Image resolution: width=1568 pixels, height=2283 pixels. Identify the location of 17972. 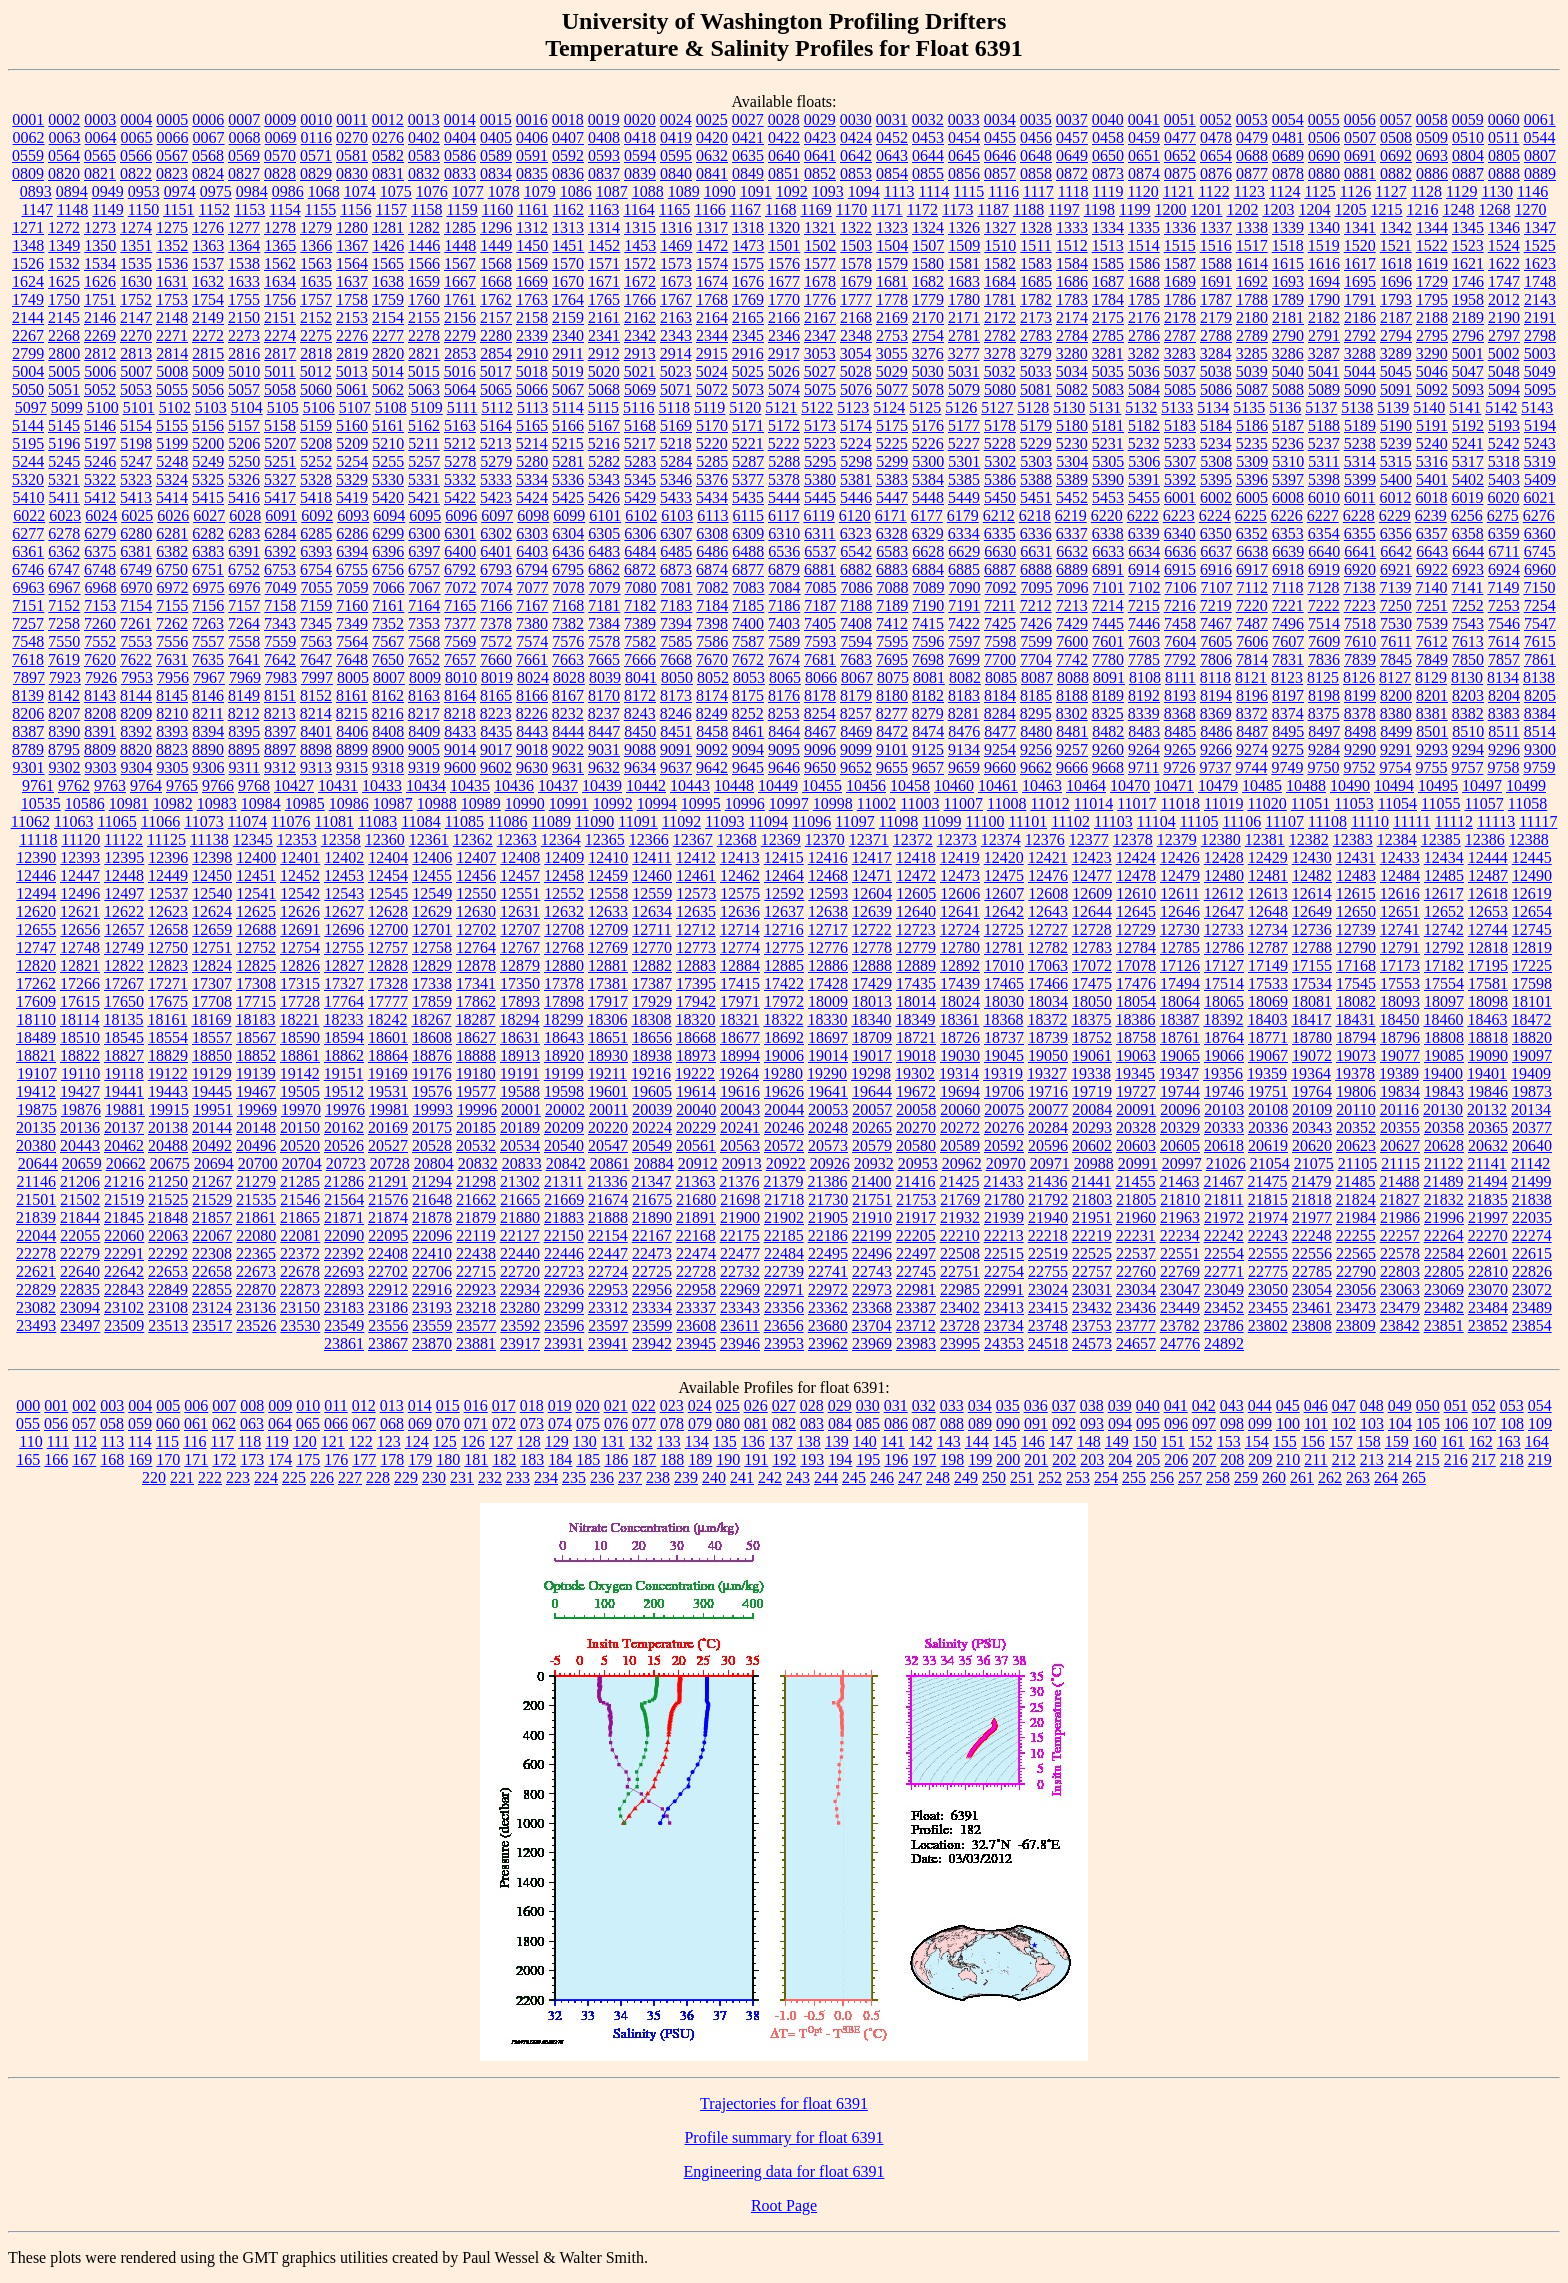
(784, 1001).